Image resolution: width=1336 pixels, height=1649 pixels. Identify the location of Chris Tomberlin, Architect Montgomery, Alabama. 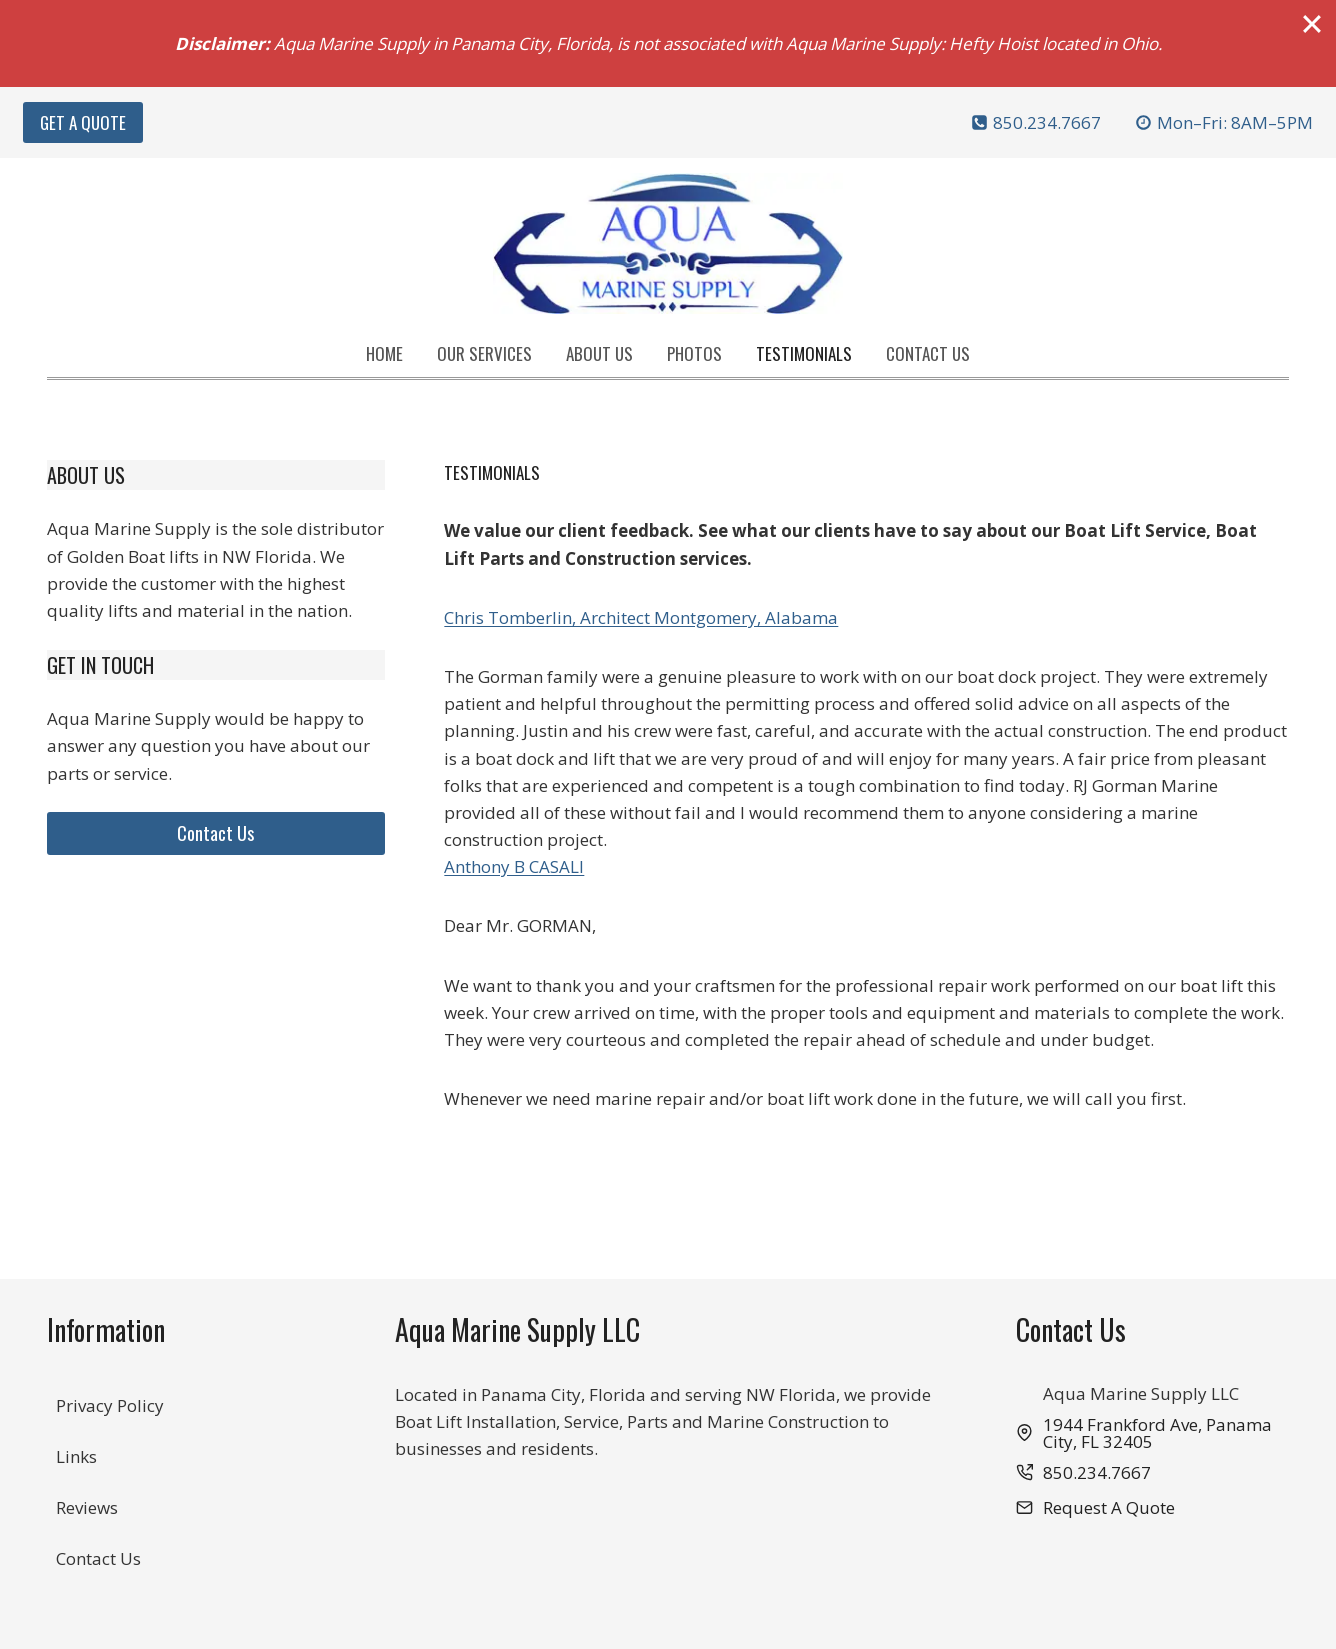
(641, 617).